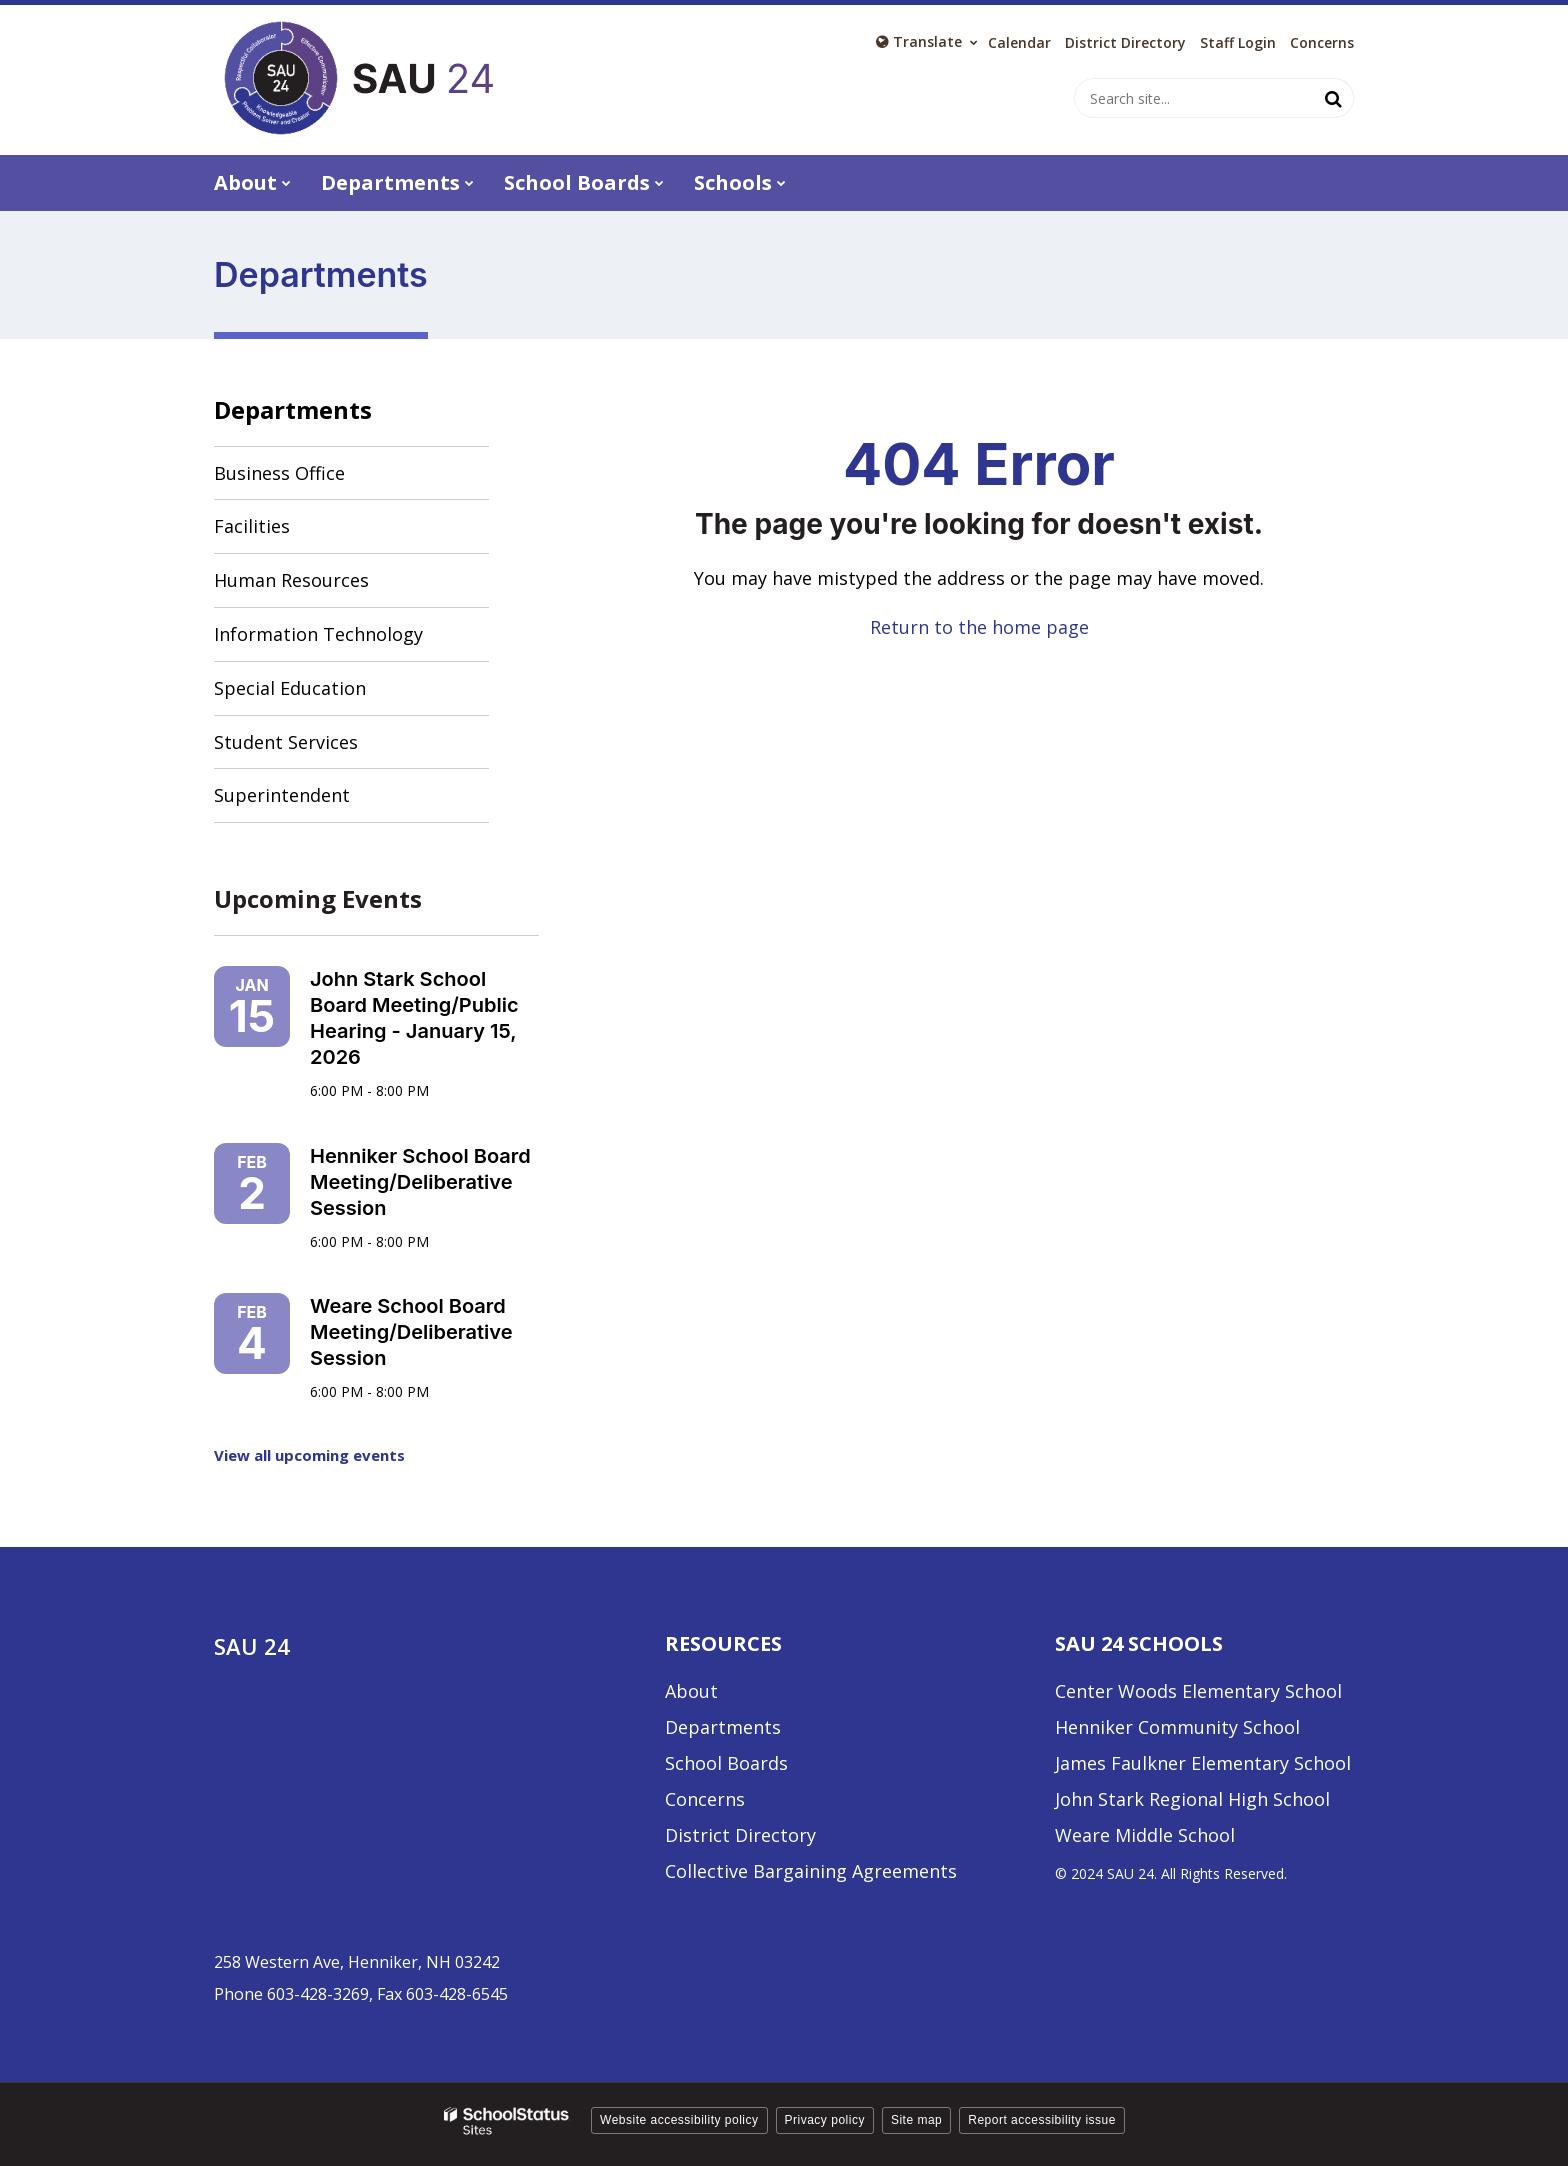 Image resolution: width=1568 pixels, height=2166 pixels. I want to click on Weare Middle School, so click(1145, 1835).